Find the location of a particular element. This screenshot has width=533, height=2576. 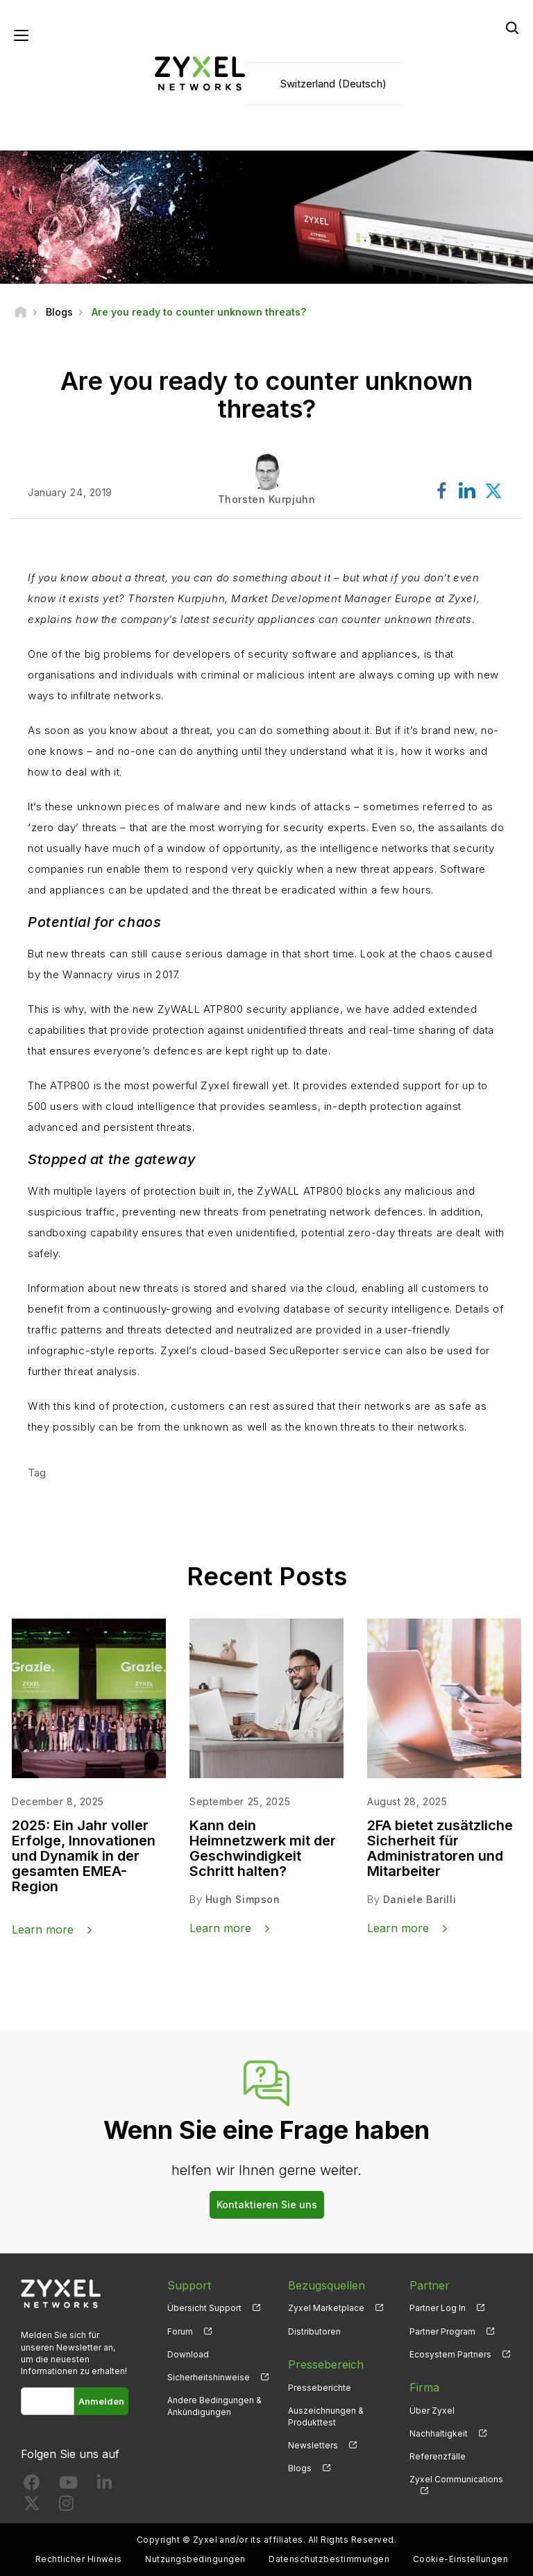

2FA bietet zusätzliche Sicherheit für Administratoren und Mitarbeiter is located at coordinates (440, 1848).